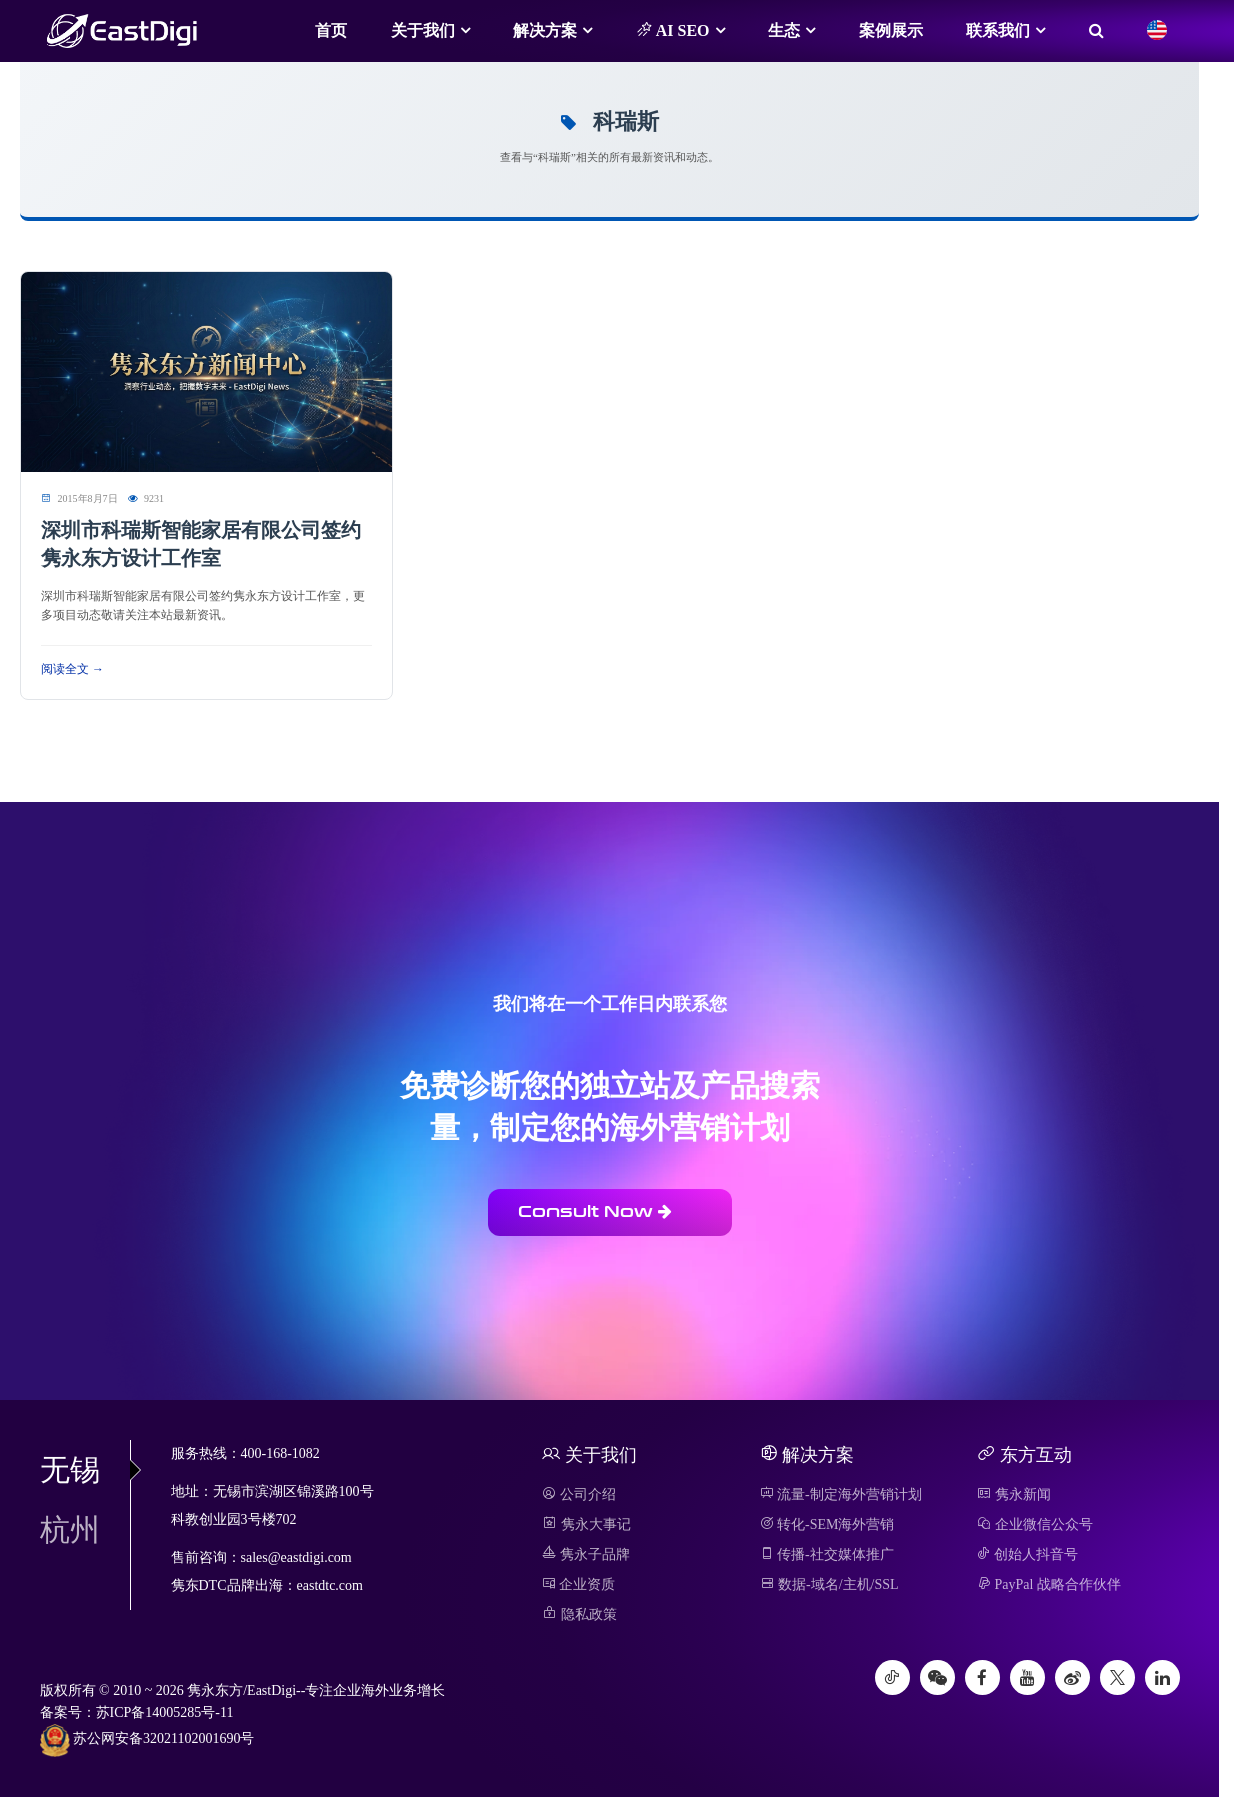  What do you see at coordinates (827, 1554) in the screenshot?
I see `传播-社交媒体推广` at bounding box center [827, 1554].